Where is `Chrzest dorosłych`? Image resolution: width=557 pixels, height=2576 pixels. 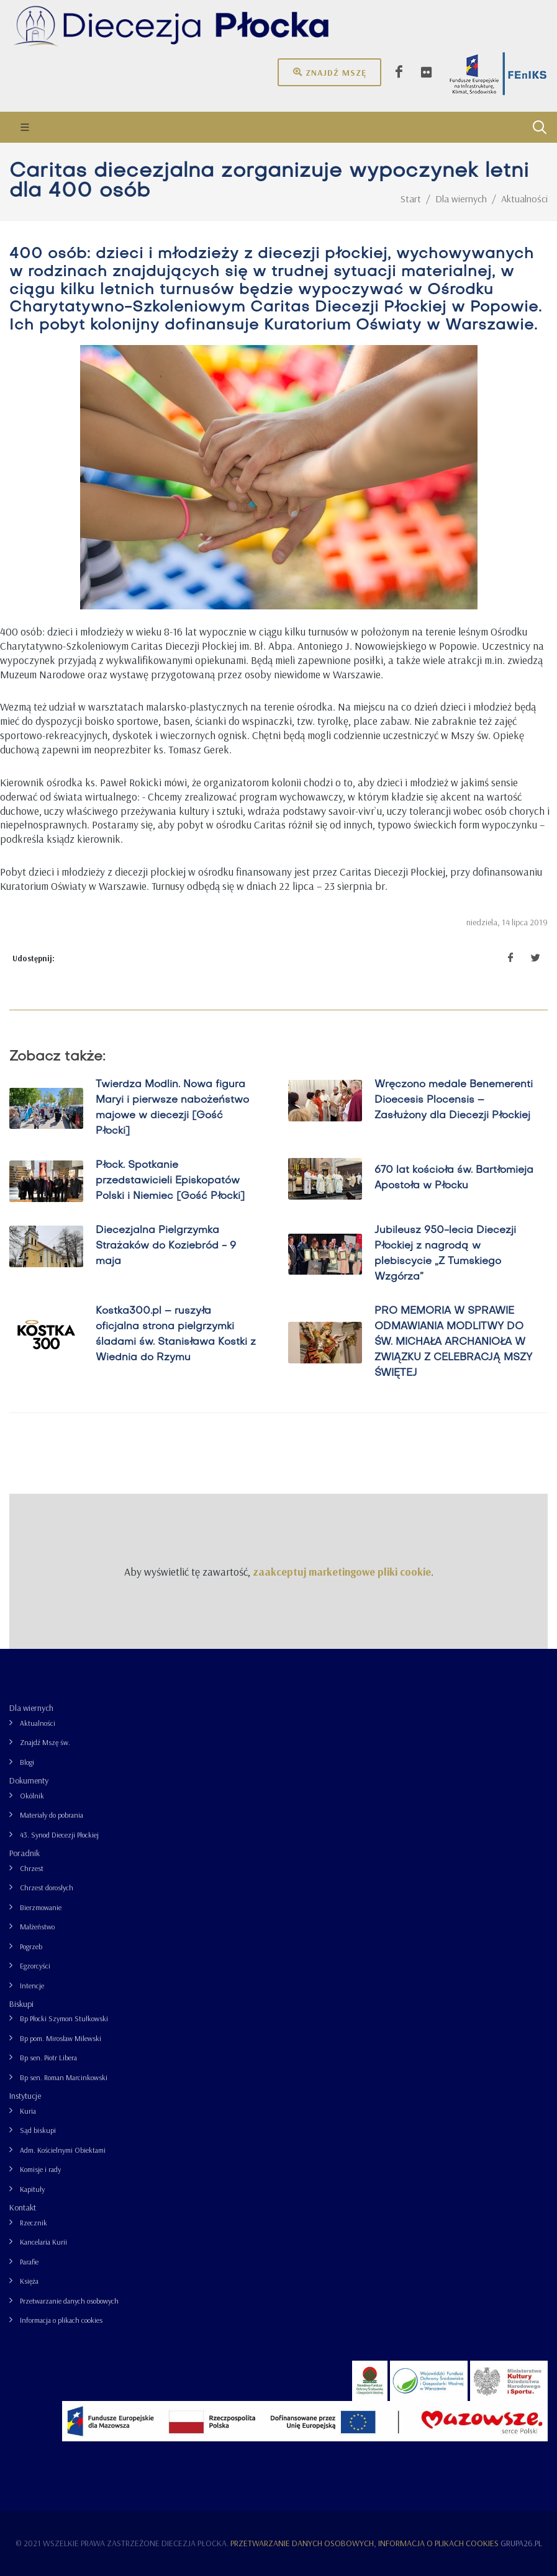
Chrzest dorosłych is located at coordinates (46, 1887).